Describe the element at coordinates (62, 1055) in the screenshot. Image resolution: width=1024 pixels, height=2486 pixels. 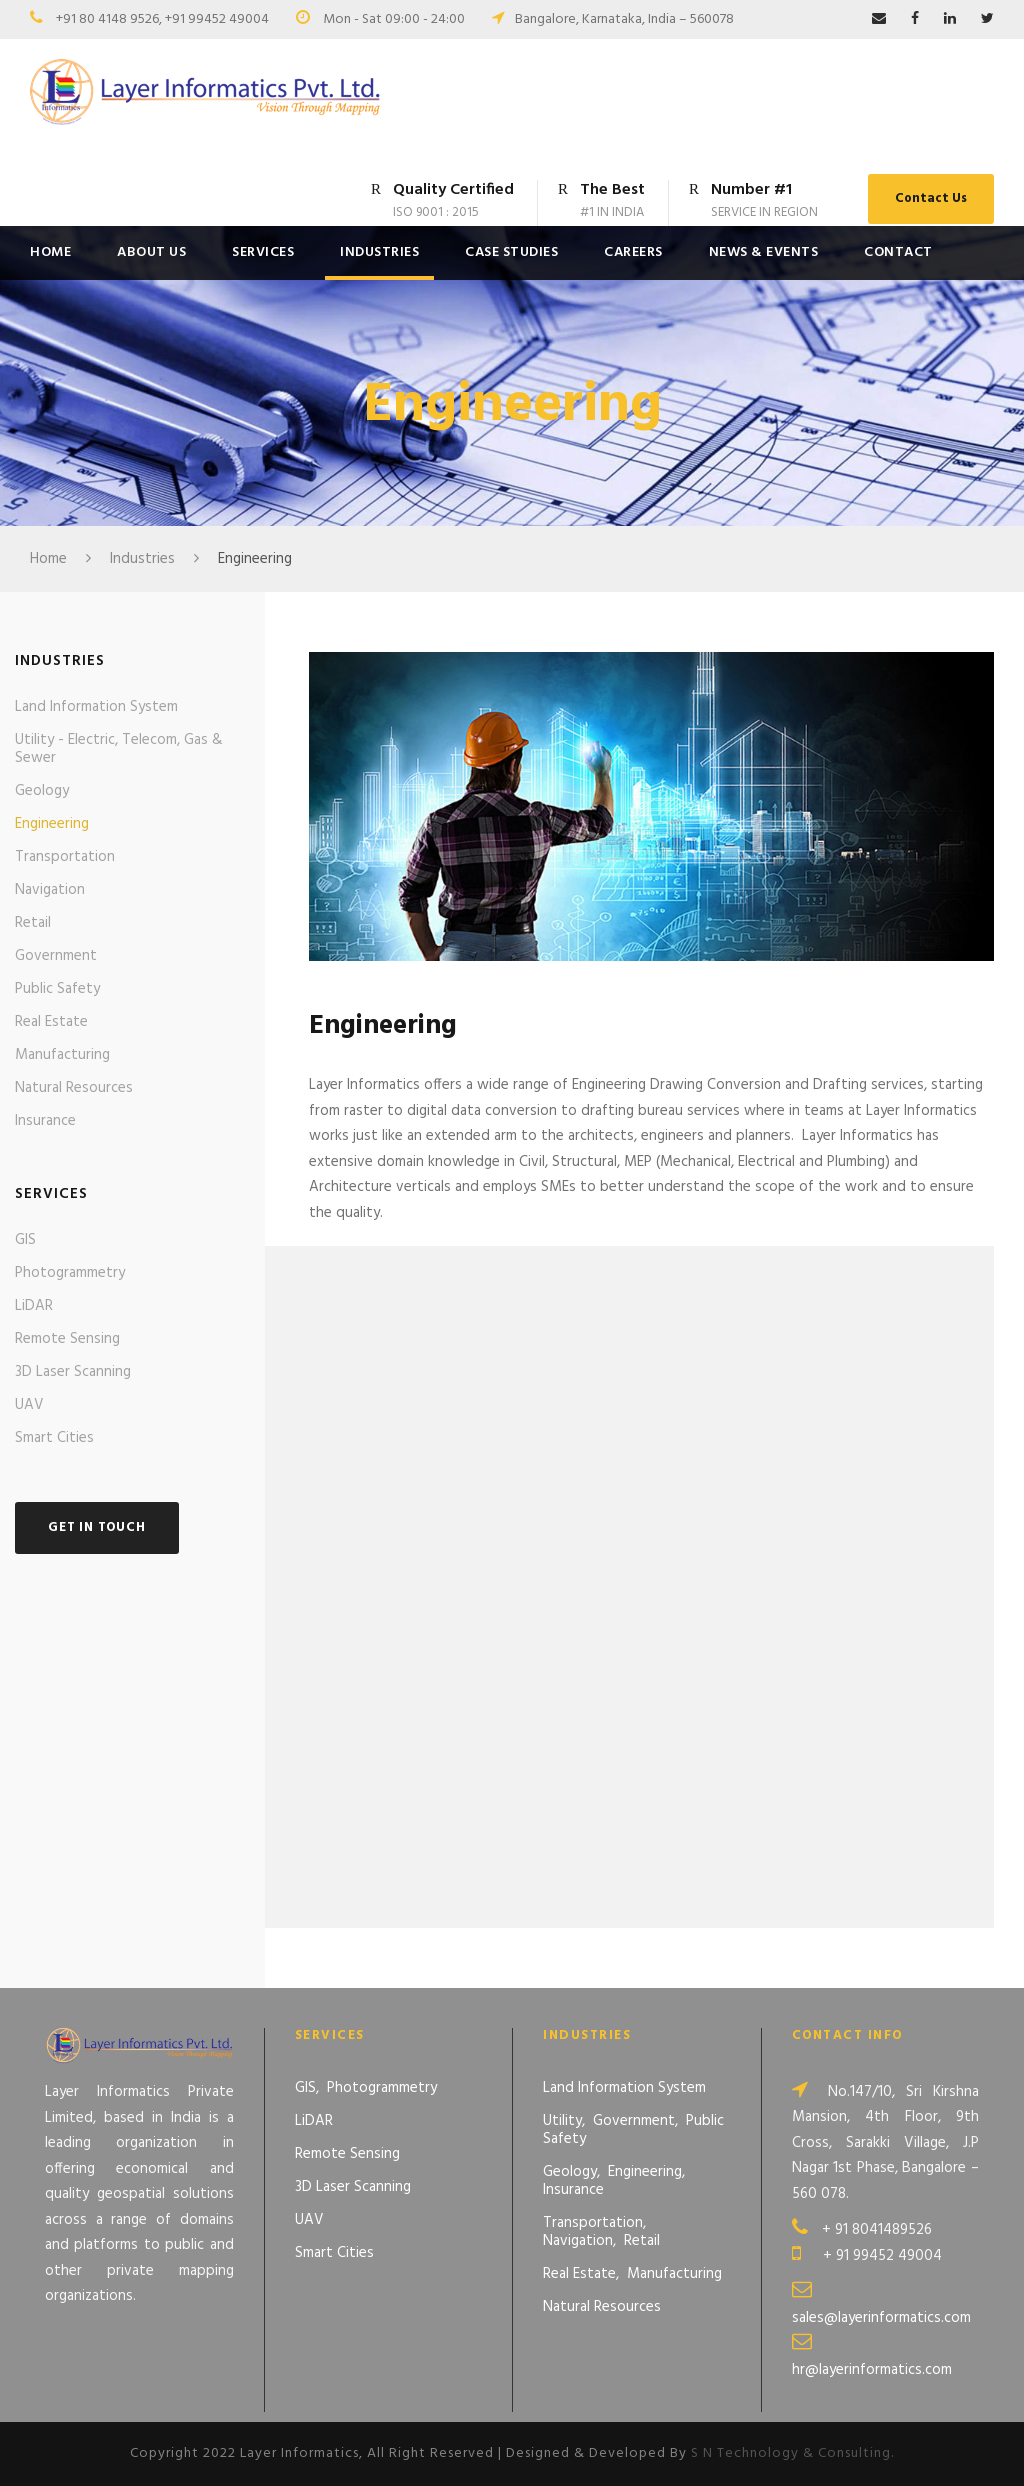
I see `Manufacturing` at that location.